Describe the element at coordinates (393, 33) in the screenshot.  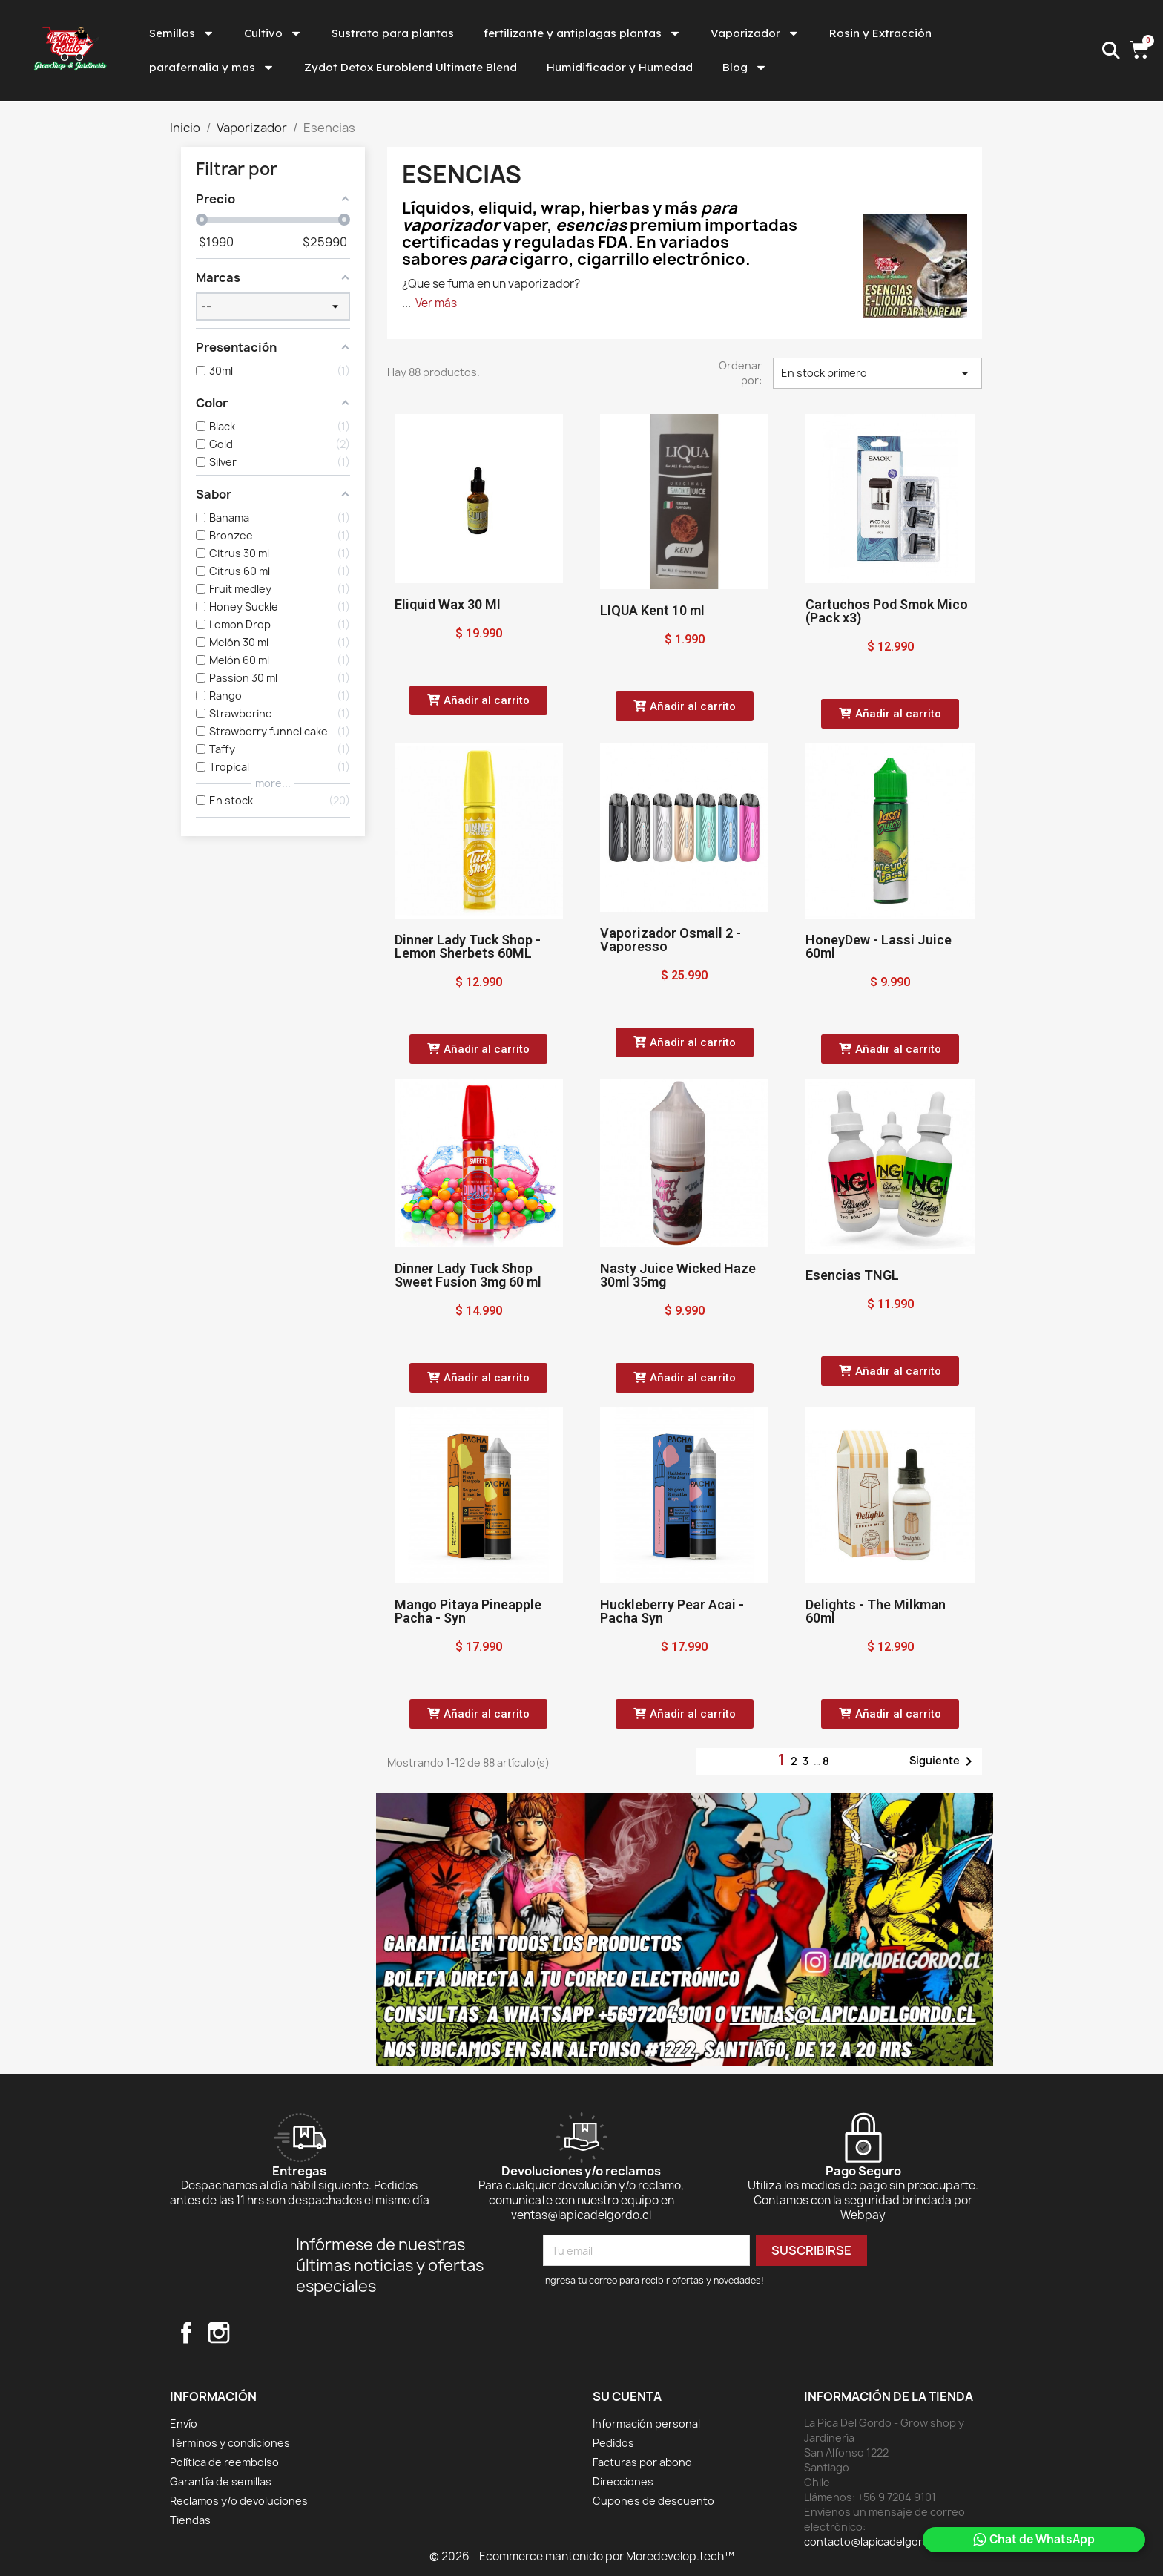
I see `Sustrato para plantas` at that location.